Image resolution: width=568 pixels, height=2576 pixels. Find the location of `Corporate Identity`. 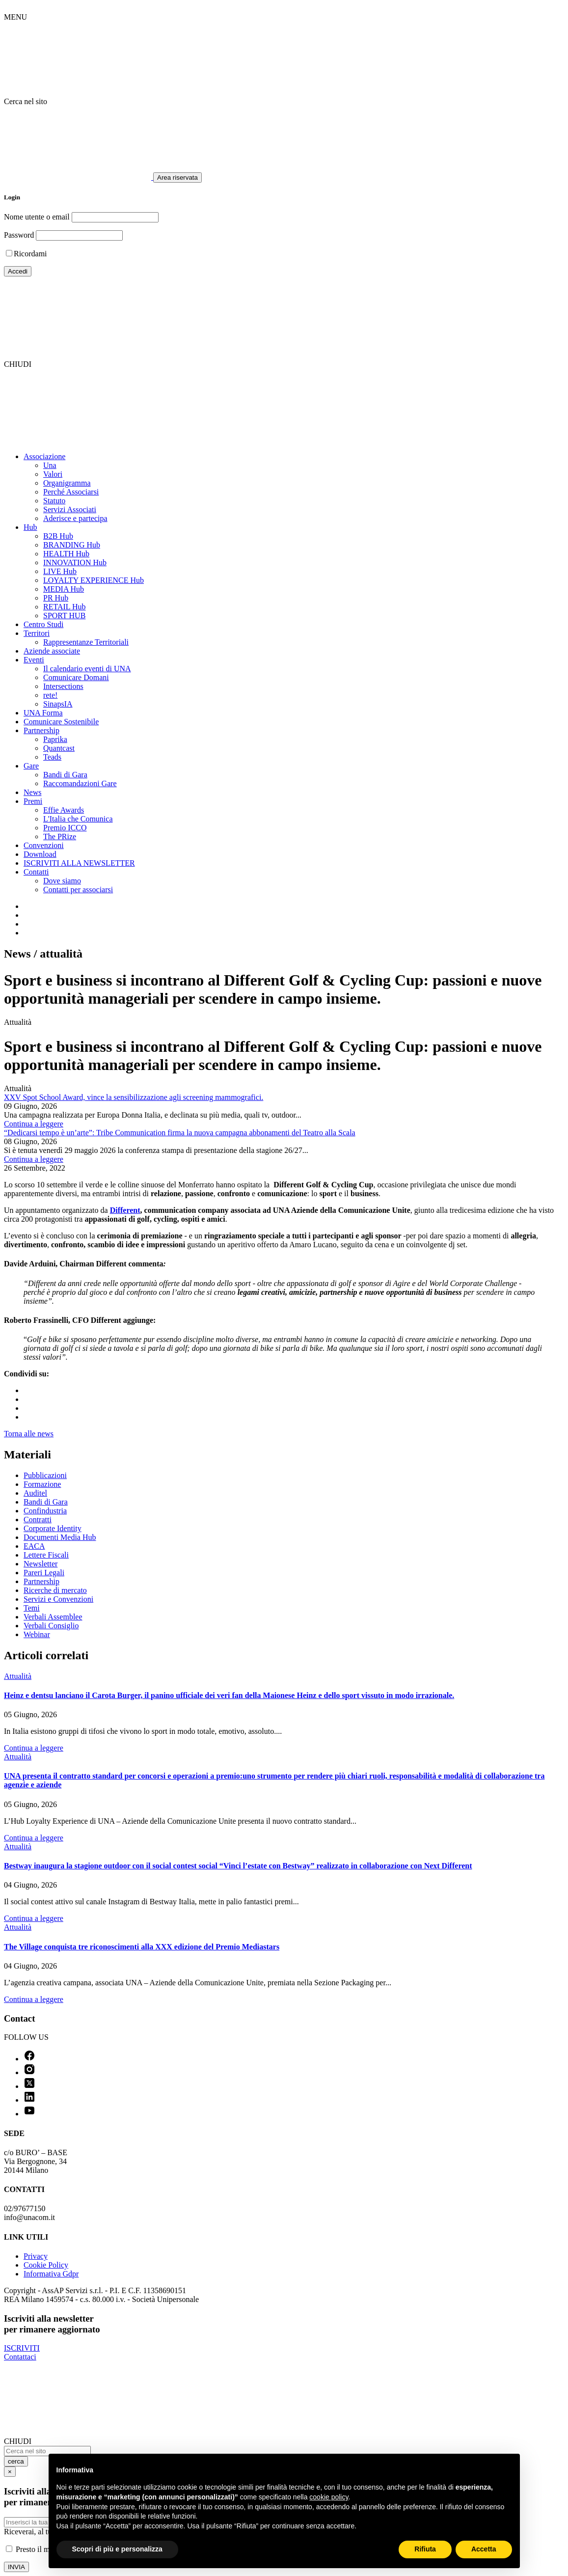

Corporate Identity is located at coordinates (52, 1528).